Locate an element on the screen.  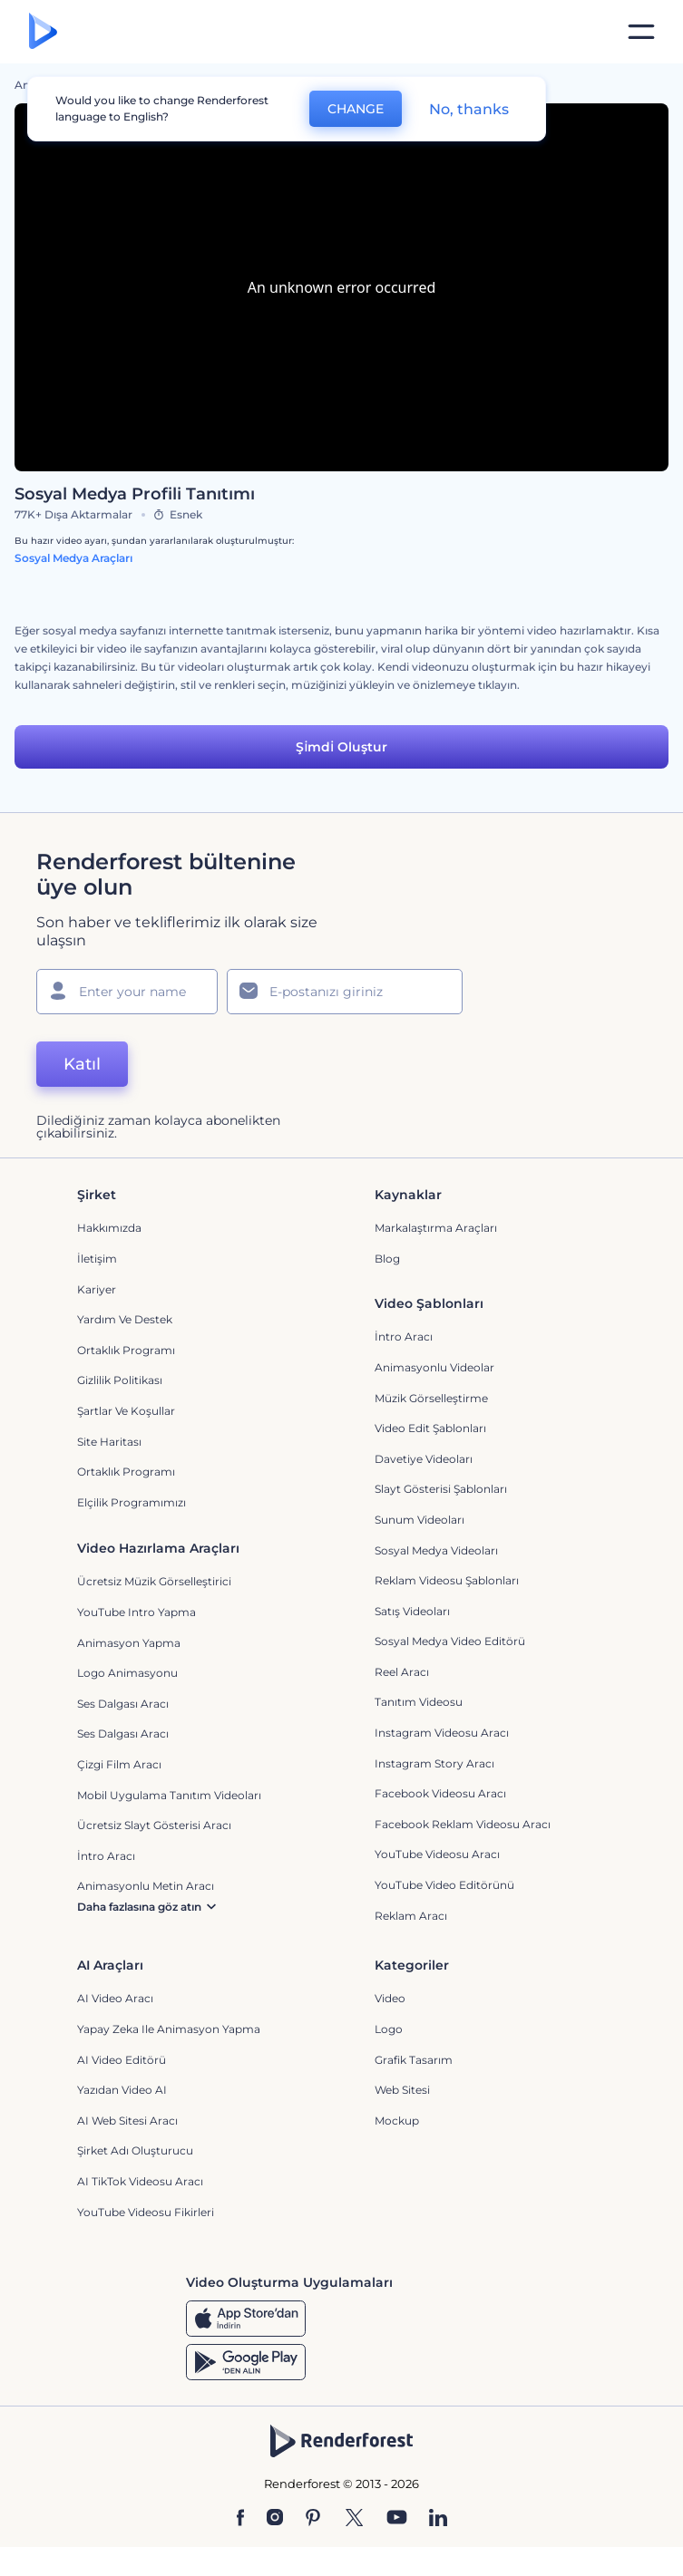
Çizgi Film Aracı is located at coordinates (119, 1764).